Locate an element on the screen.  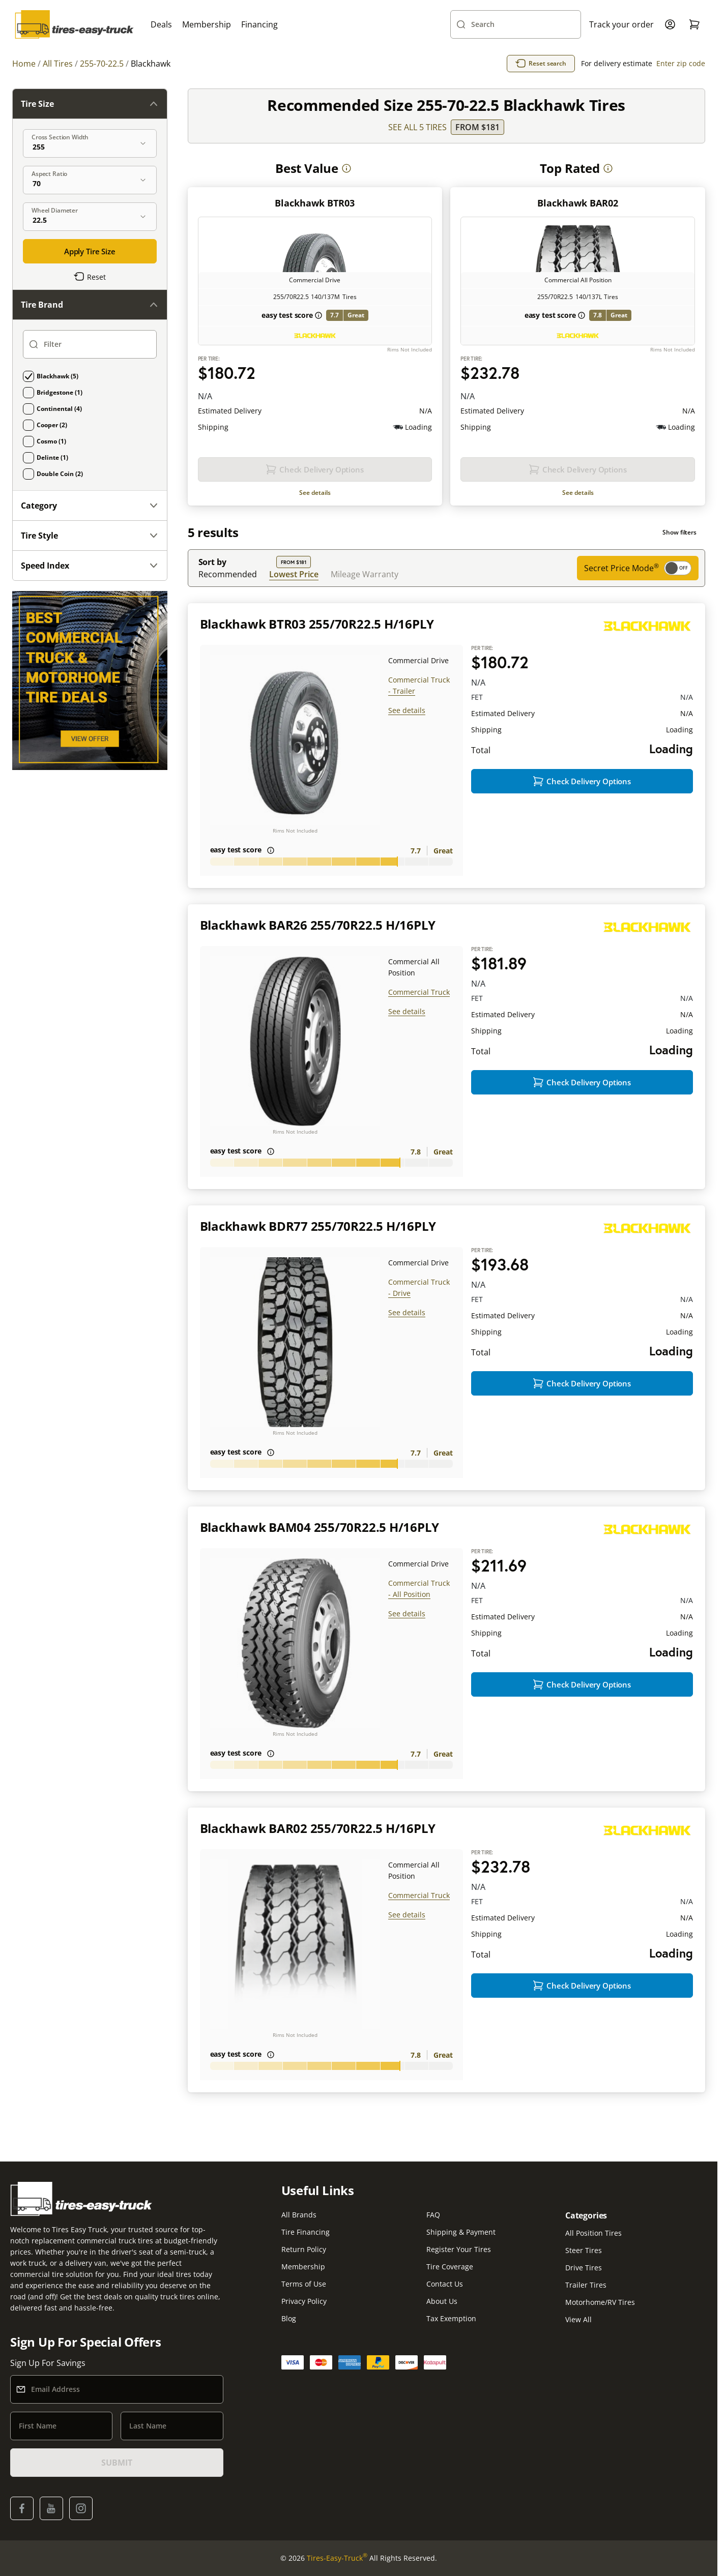
Category is located at coordinates (90, 505).